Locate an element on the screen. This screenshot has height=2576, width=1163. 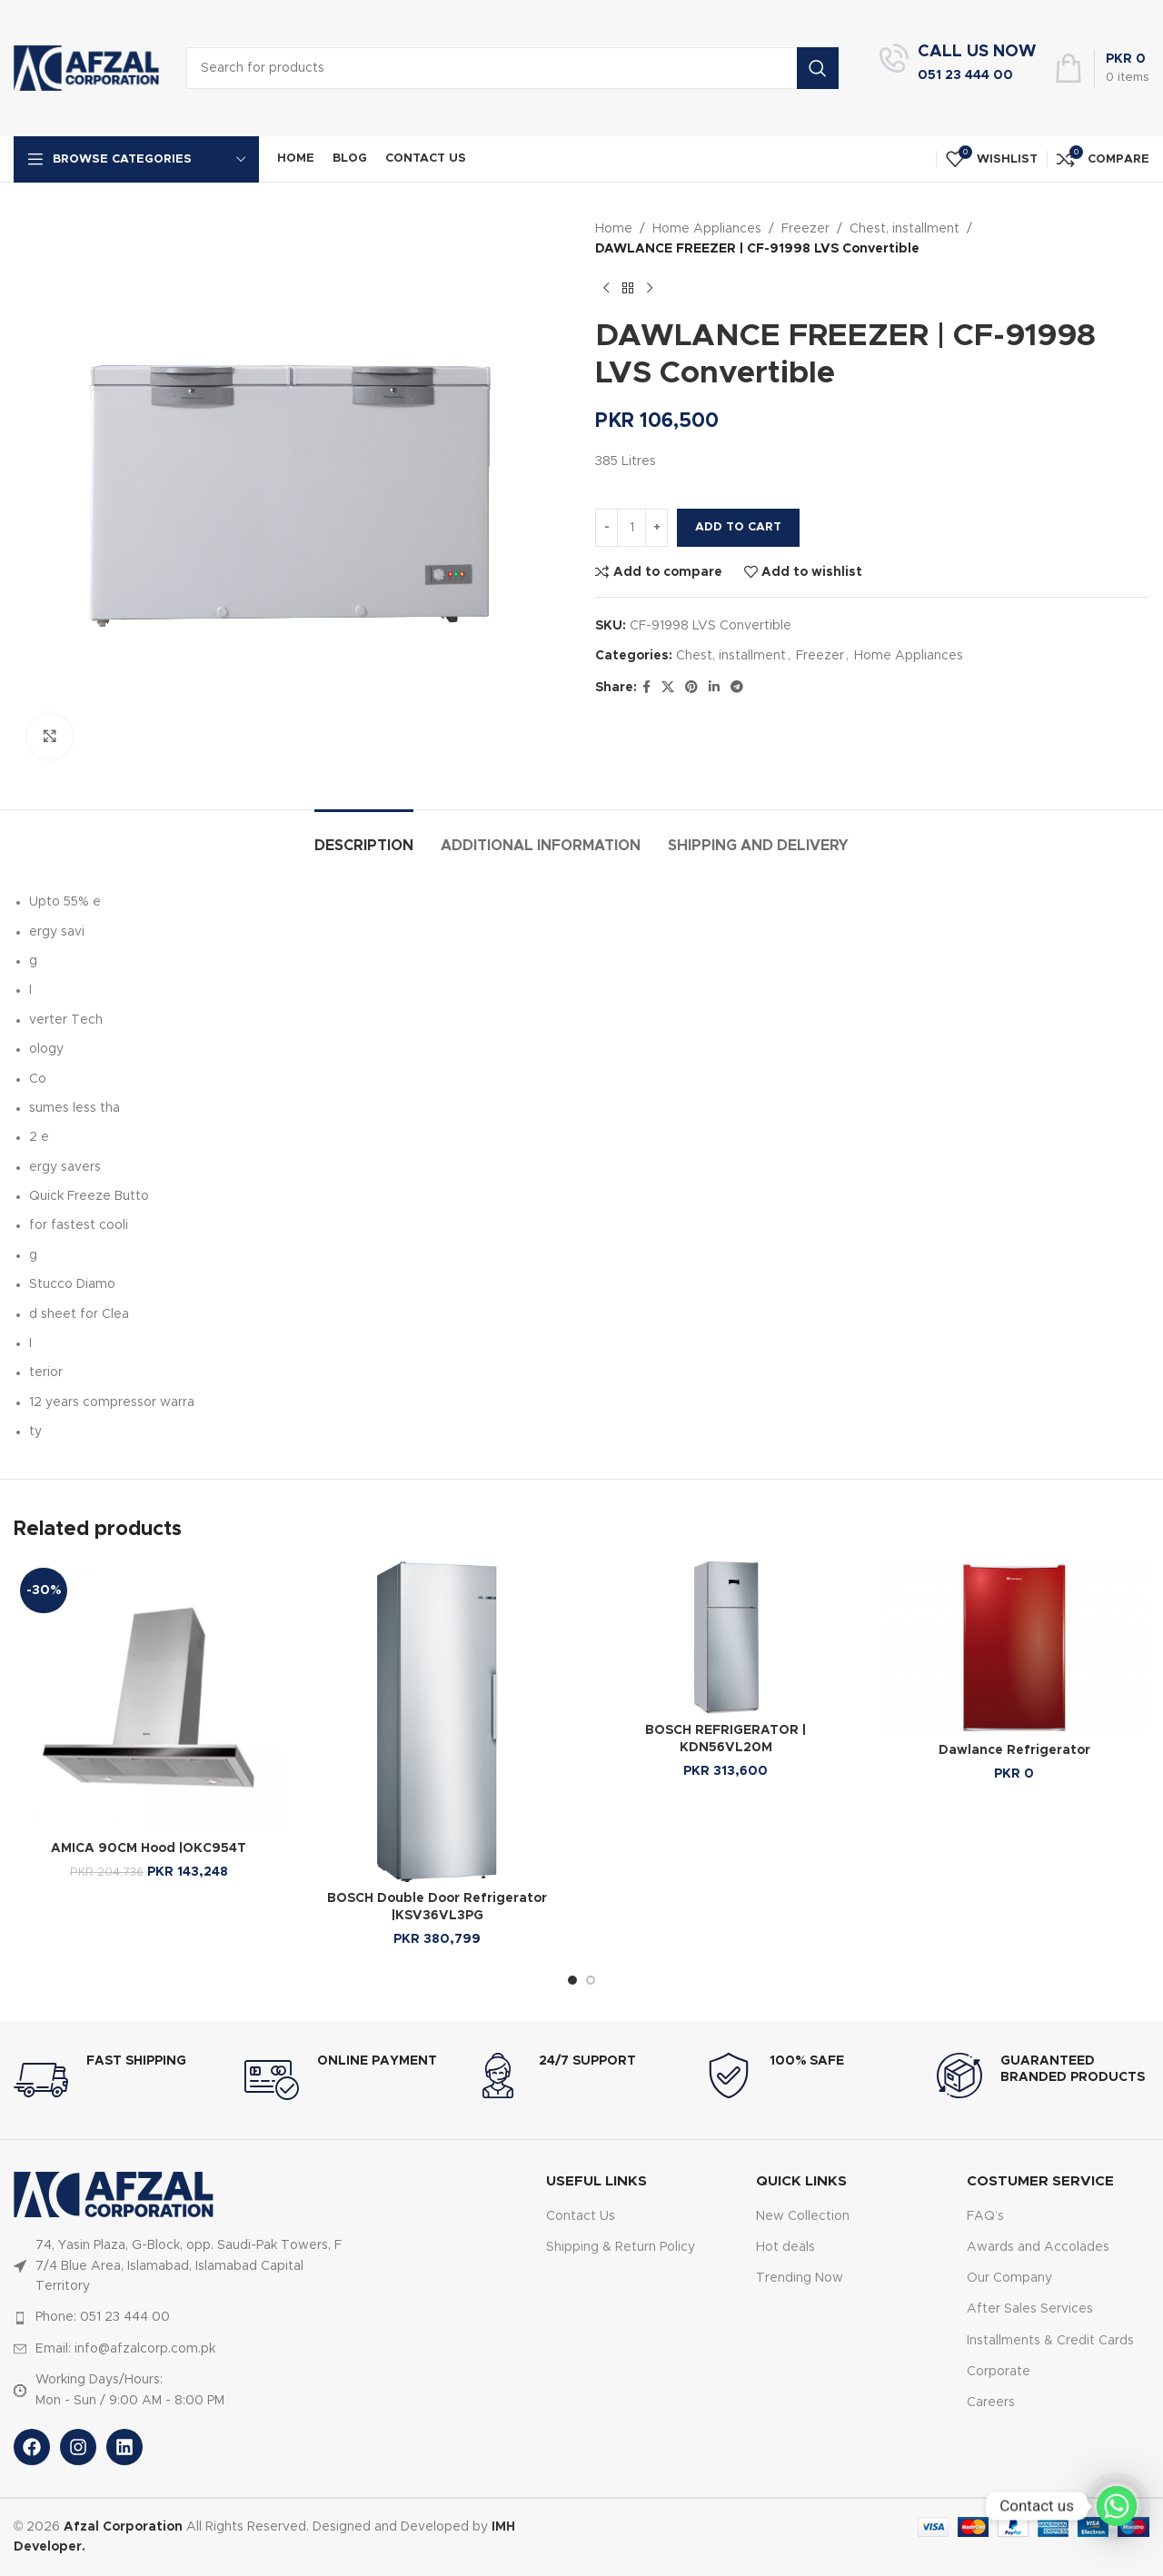
Dawlance Refrigerator is located at coordinates (1014, 1750).